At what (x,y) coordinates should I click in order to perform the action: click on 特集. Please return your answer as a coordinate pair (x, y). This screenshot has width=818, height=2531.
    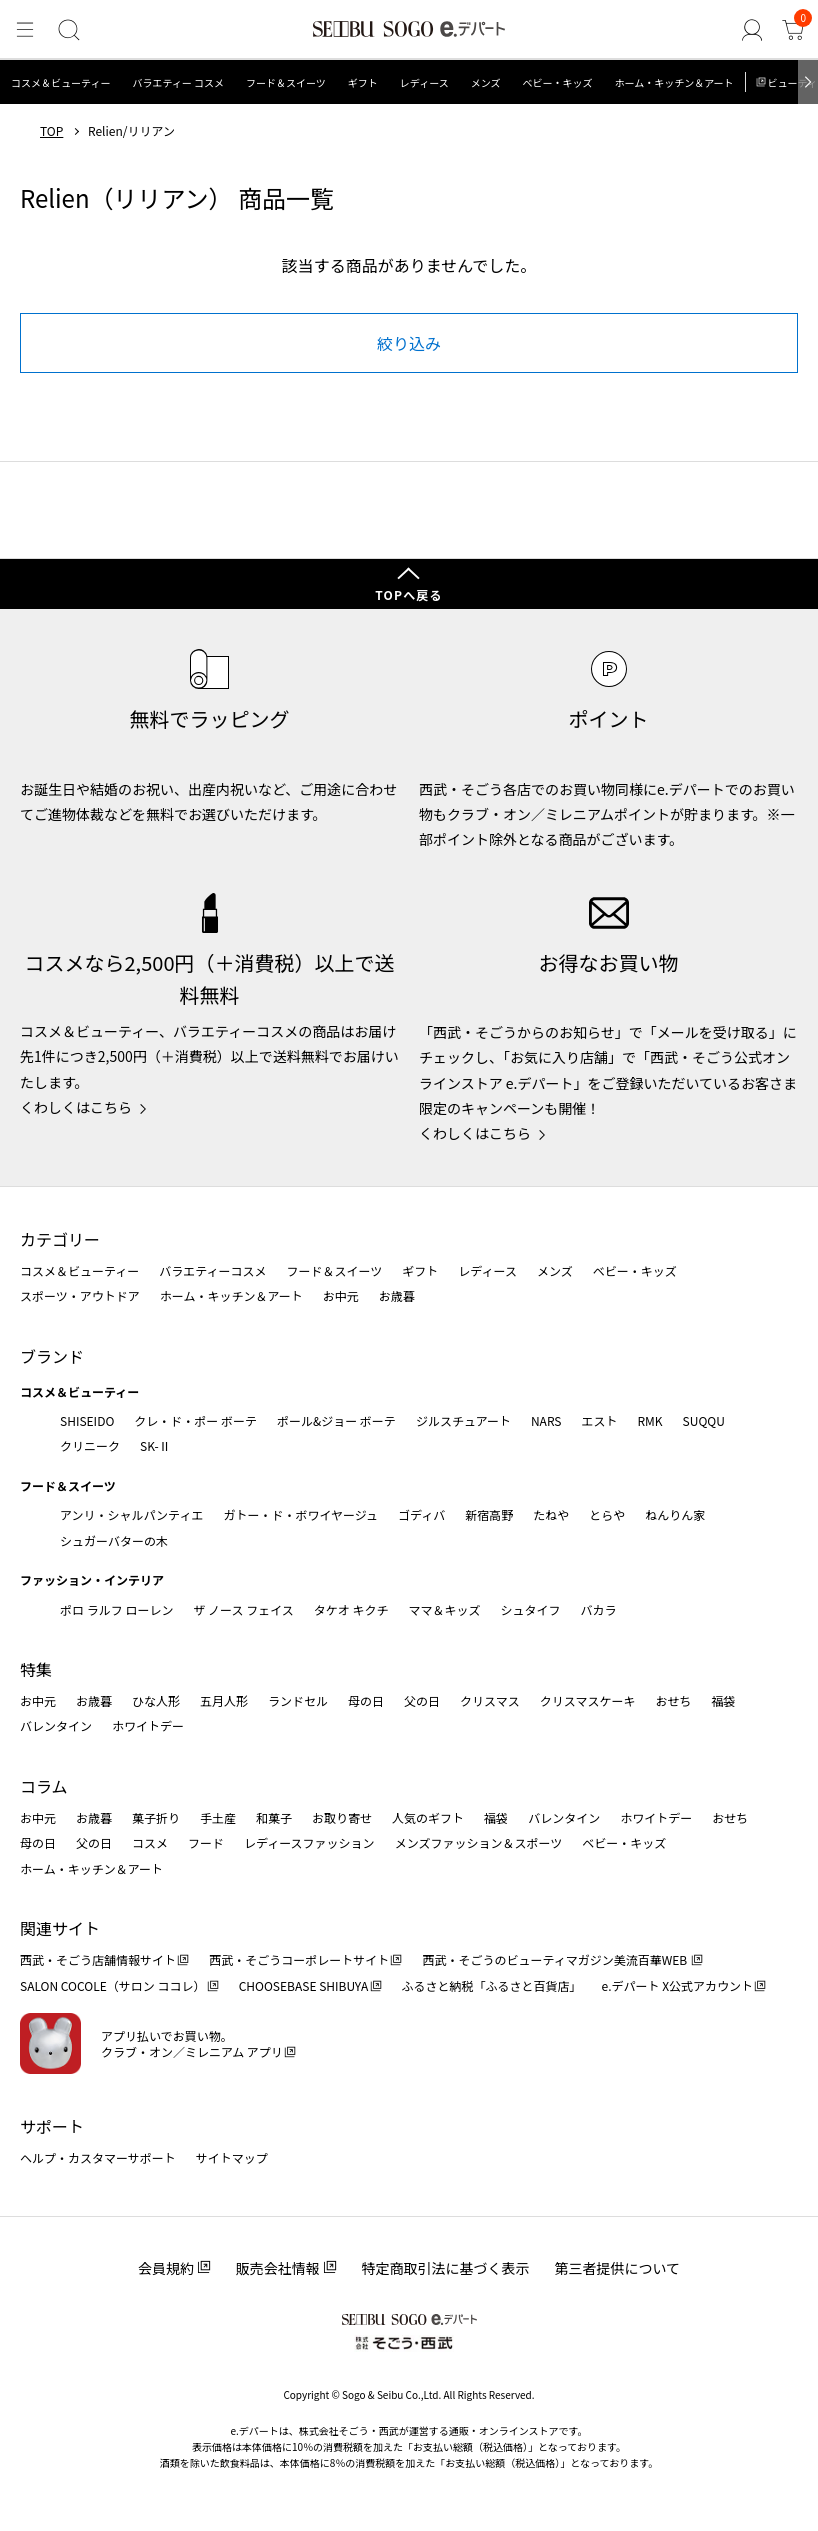
    Looking at the image, I should click on (36, 1669).